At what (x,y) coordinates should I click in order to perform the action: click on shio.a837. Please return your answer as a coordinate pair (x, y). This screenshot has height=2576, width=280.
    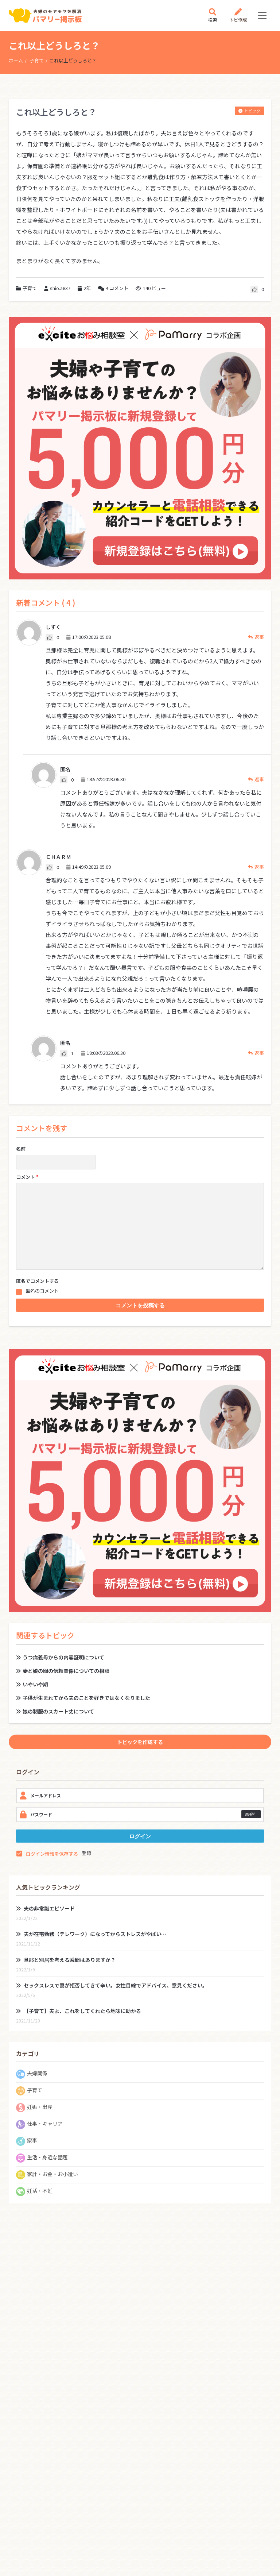
    Looking at the image, I should click on (57, 288).